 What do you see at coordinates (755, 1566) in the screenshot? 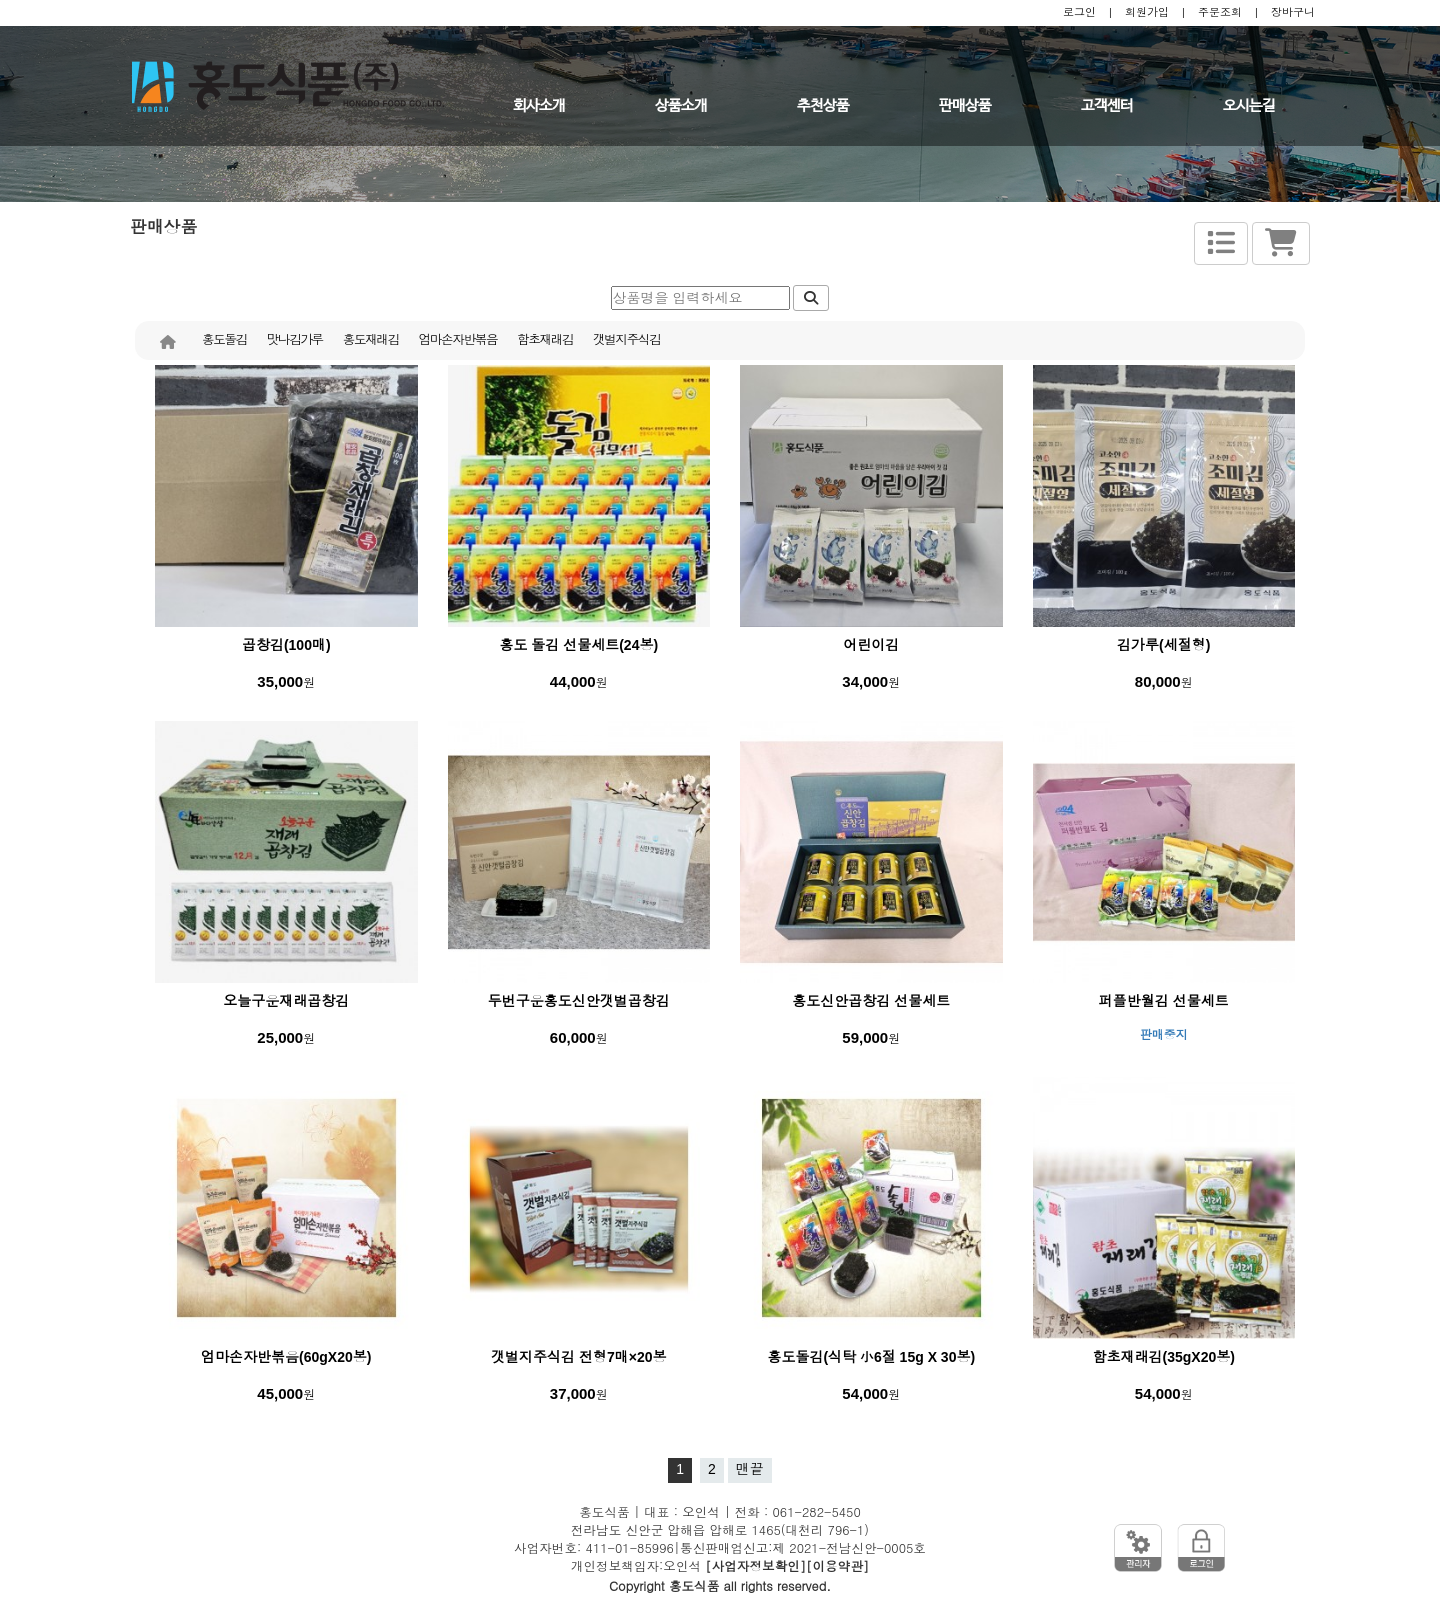
I see `[사업자정보확인]` at bounding box center [755, 1566].